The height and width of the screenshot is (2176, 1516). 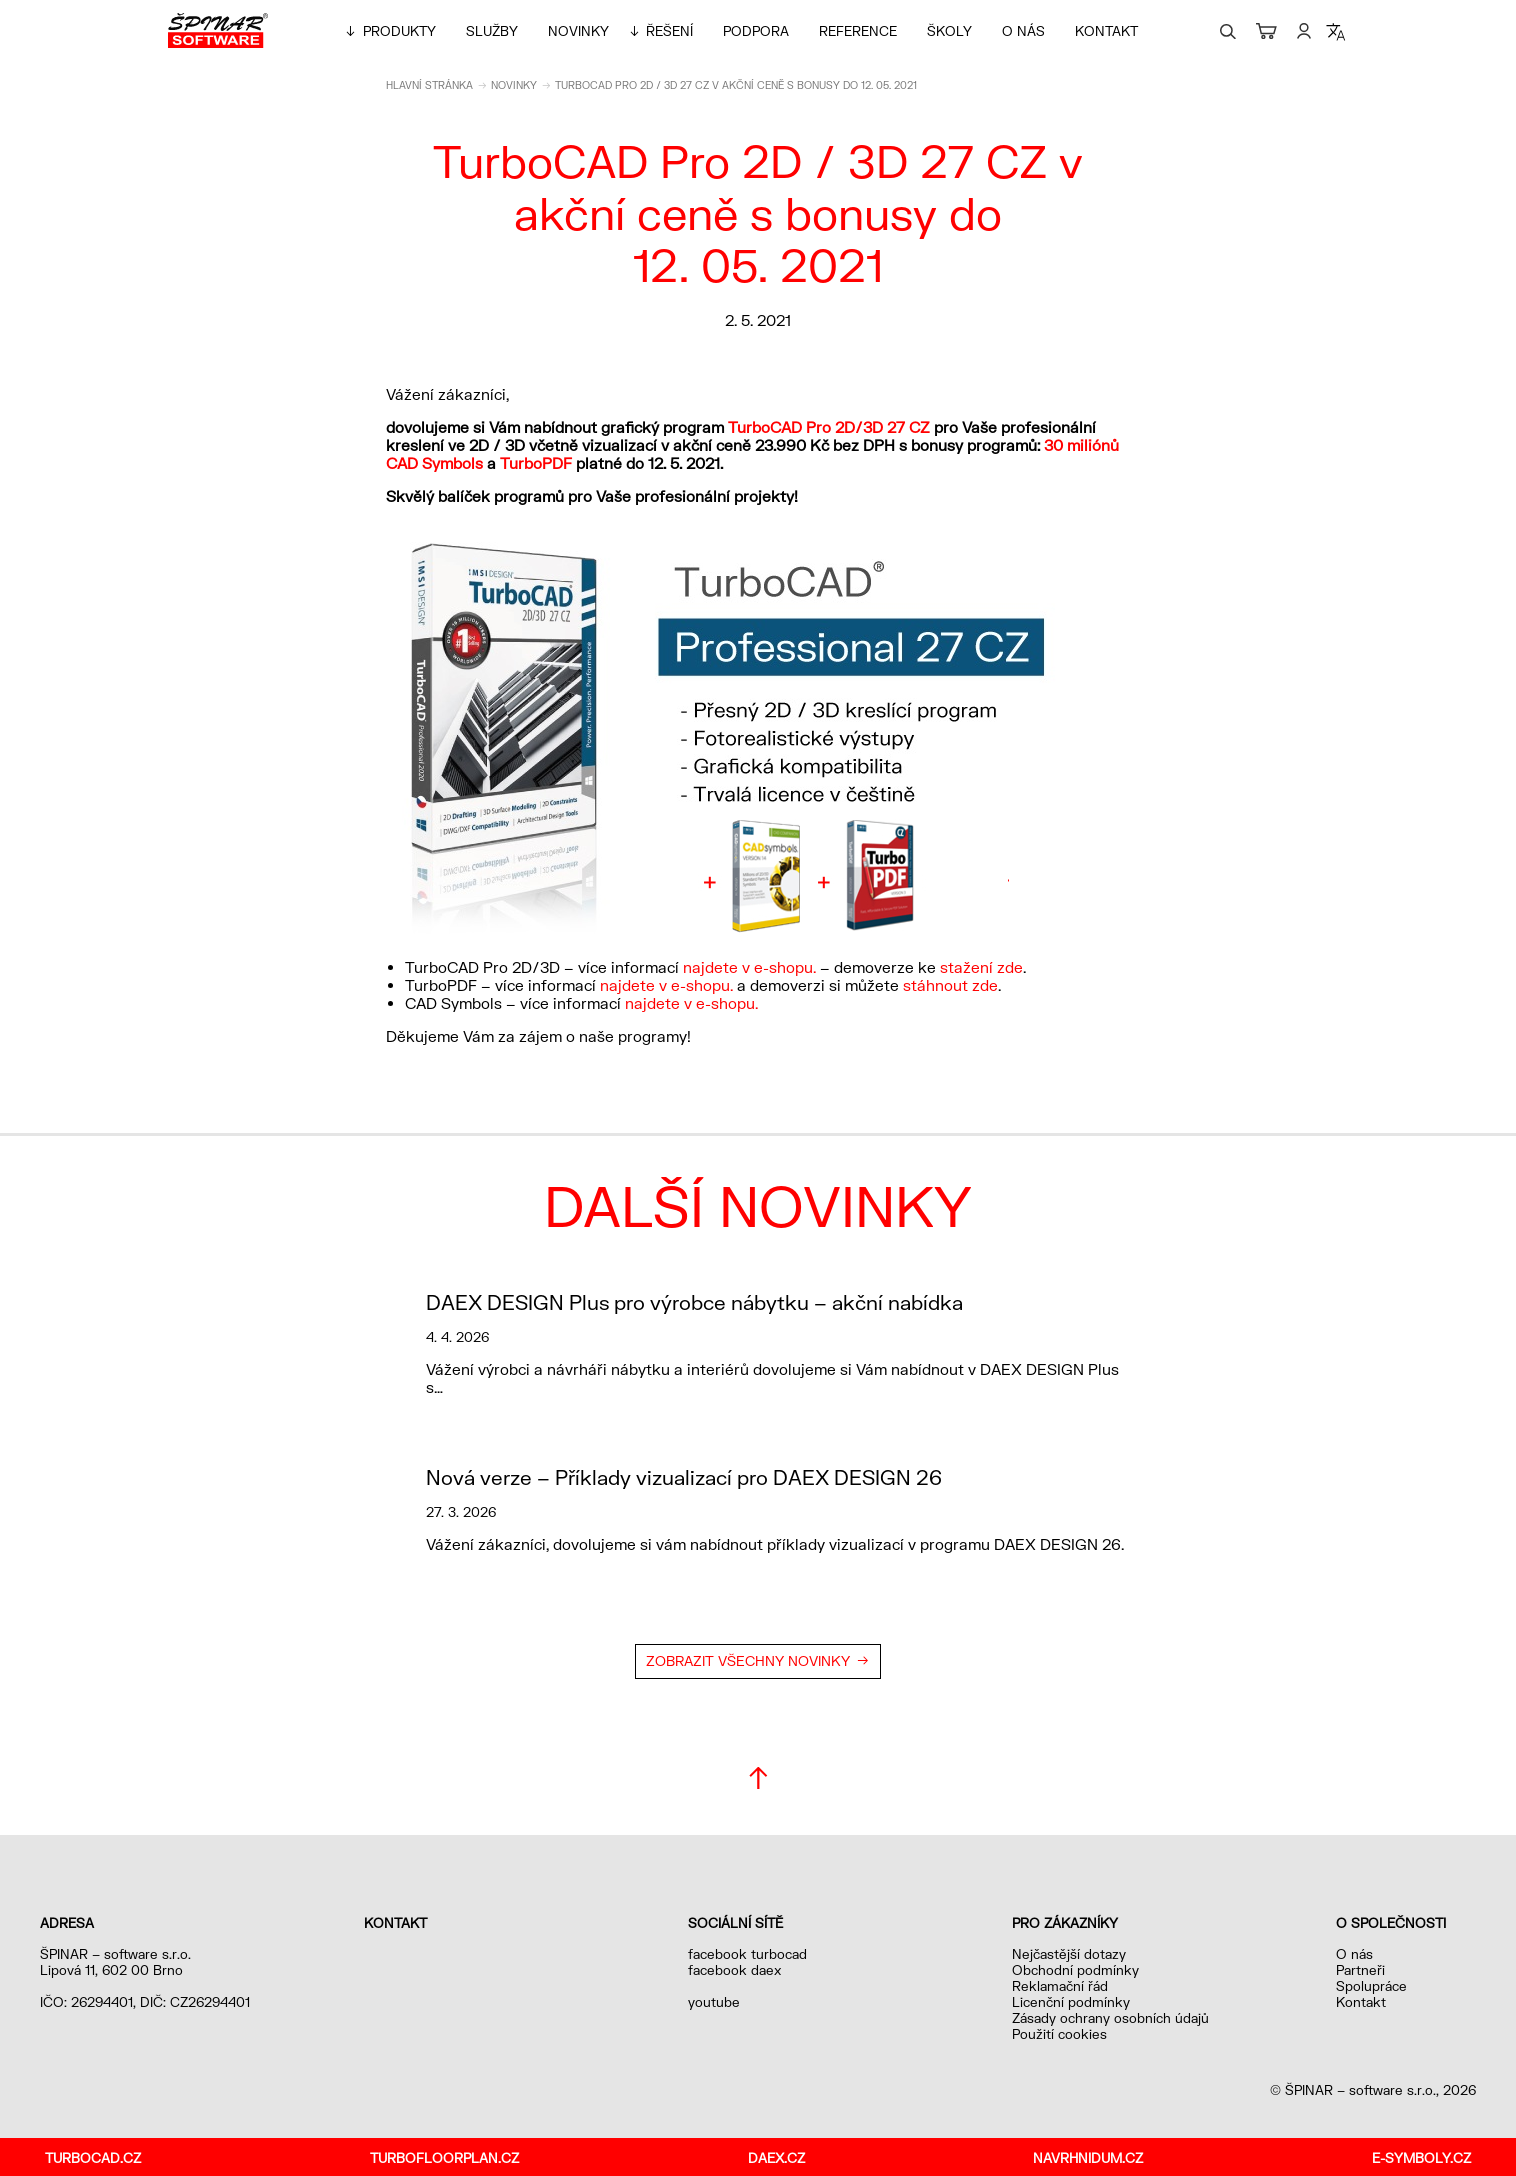 I want to click on Partneři, so click(x=1360, y=1970).